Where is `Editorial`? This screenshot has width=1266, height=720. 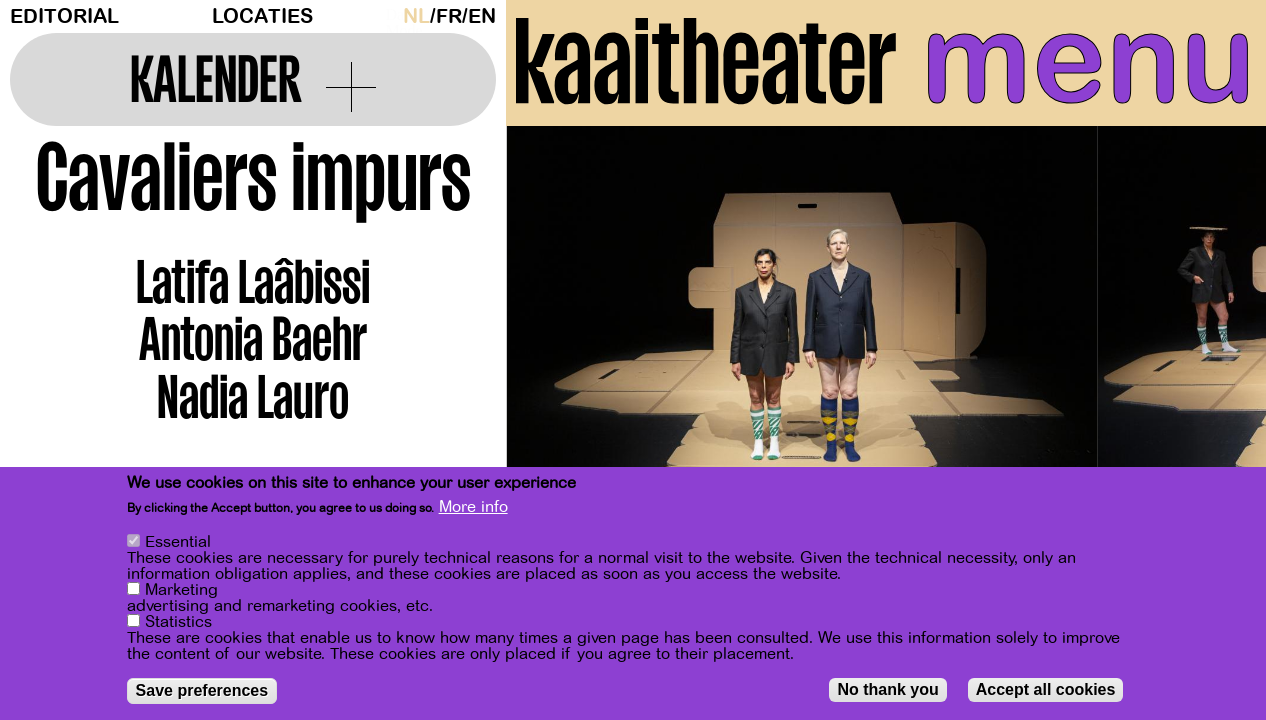
Editorial is located at coordinates (64, 16).